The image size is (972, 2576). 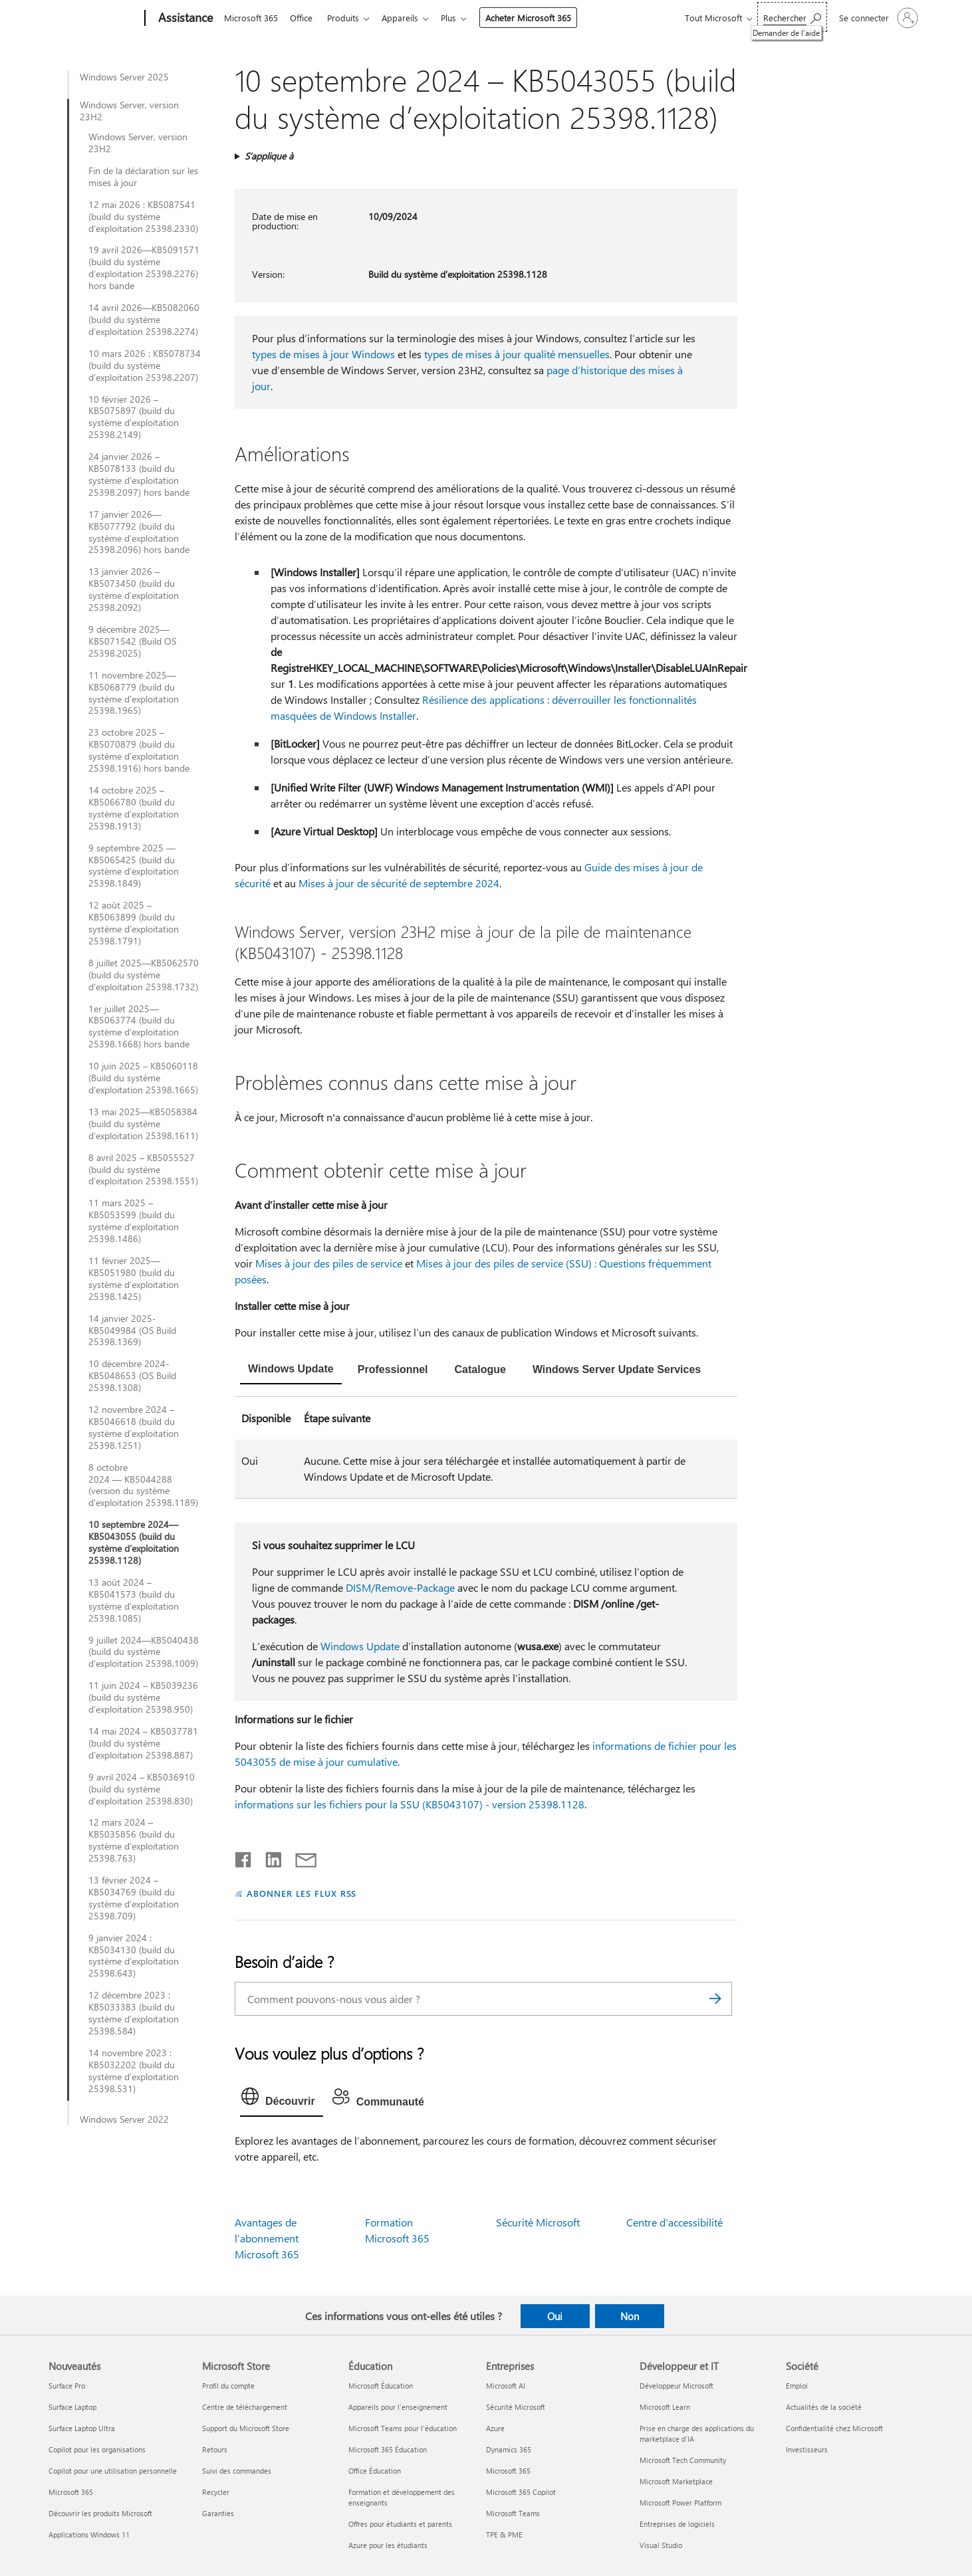 I want to click on 12 novembre 2024 – KB5046618 (build du système d’exploitation 25398.1251), so click(x=133, y=1427).